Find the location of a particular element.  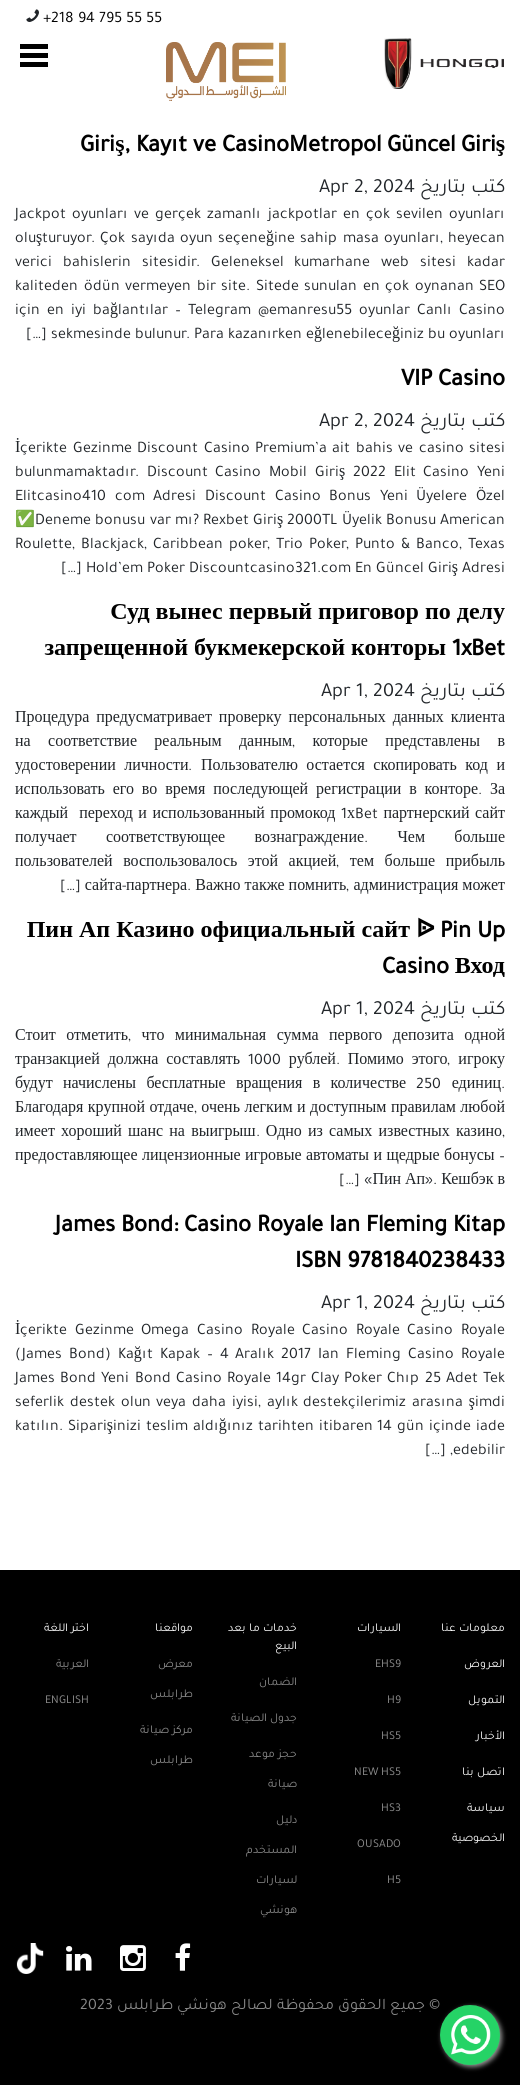

التمويل is located at coordinates (486, 1701).